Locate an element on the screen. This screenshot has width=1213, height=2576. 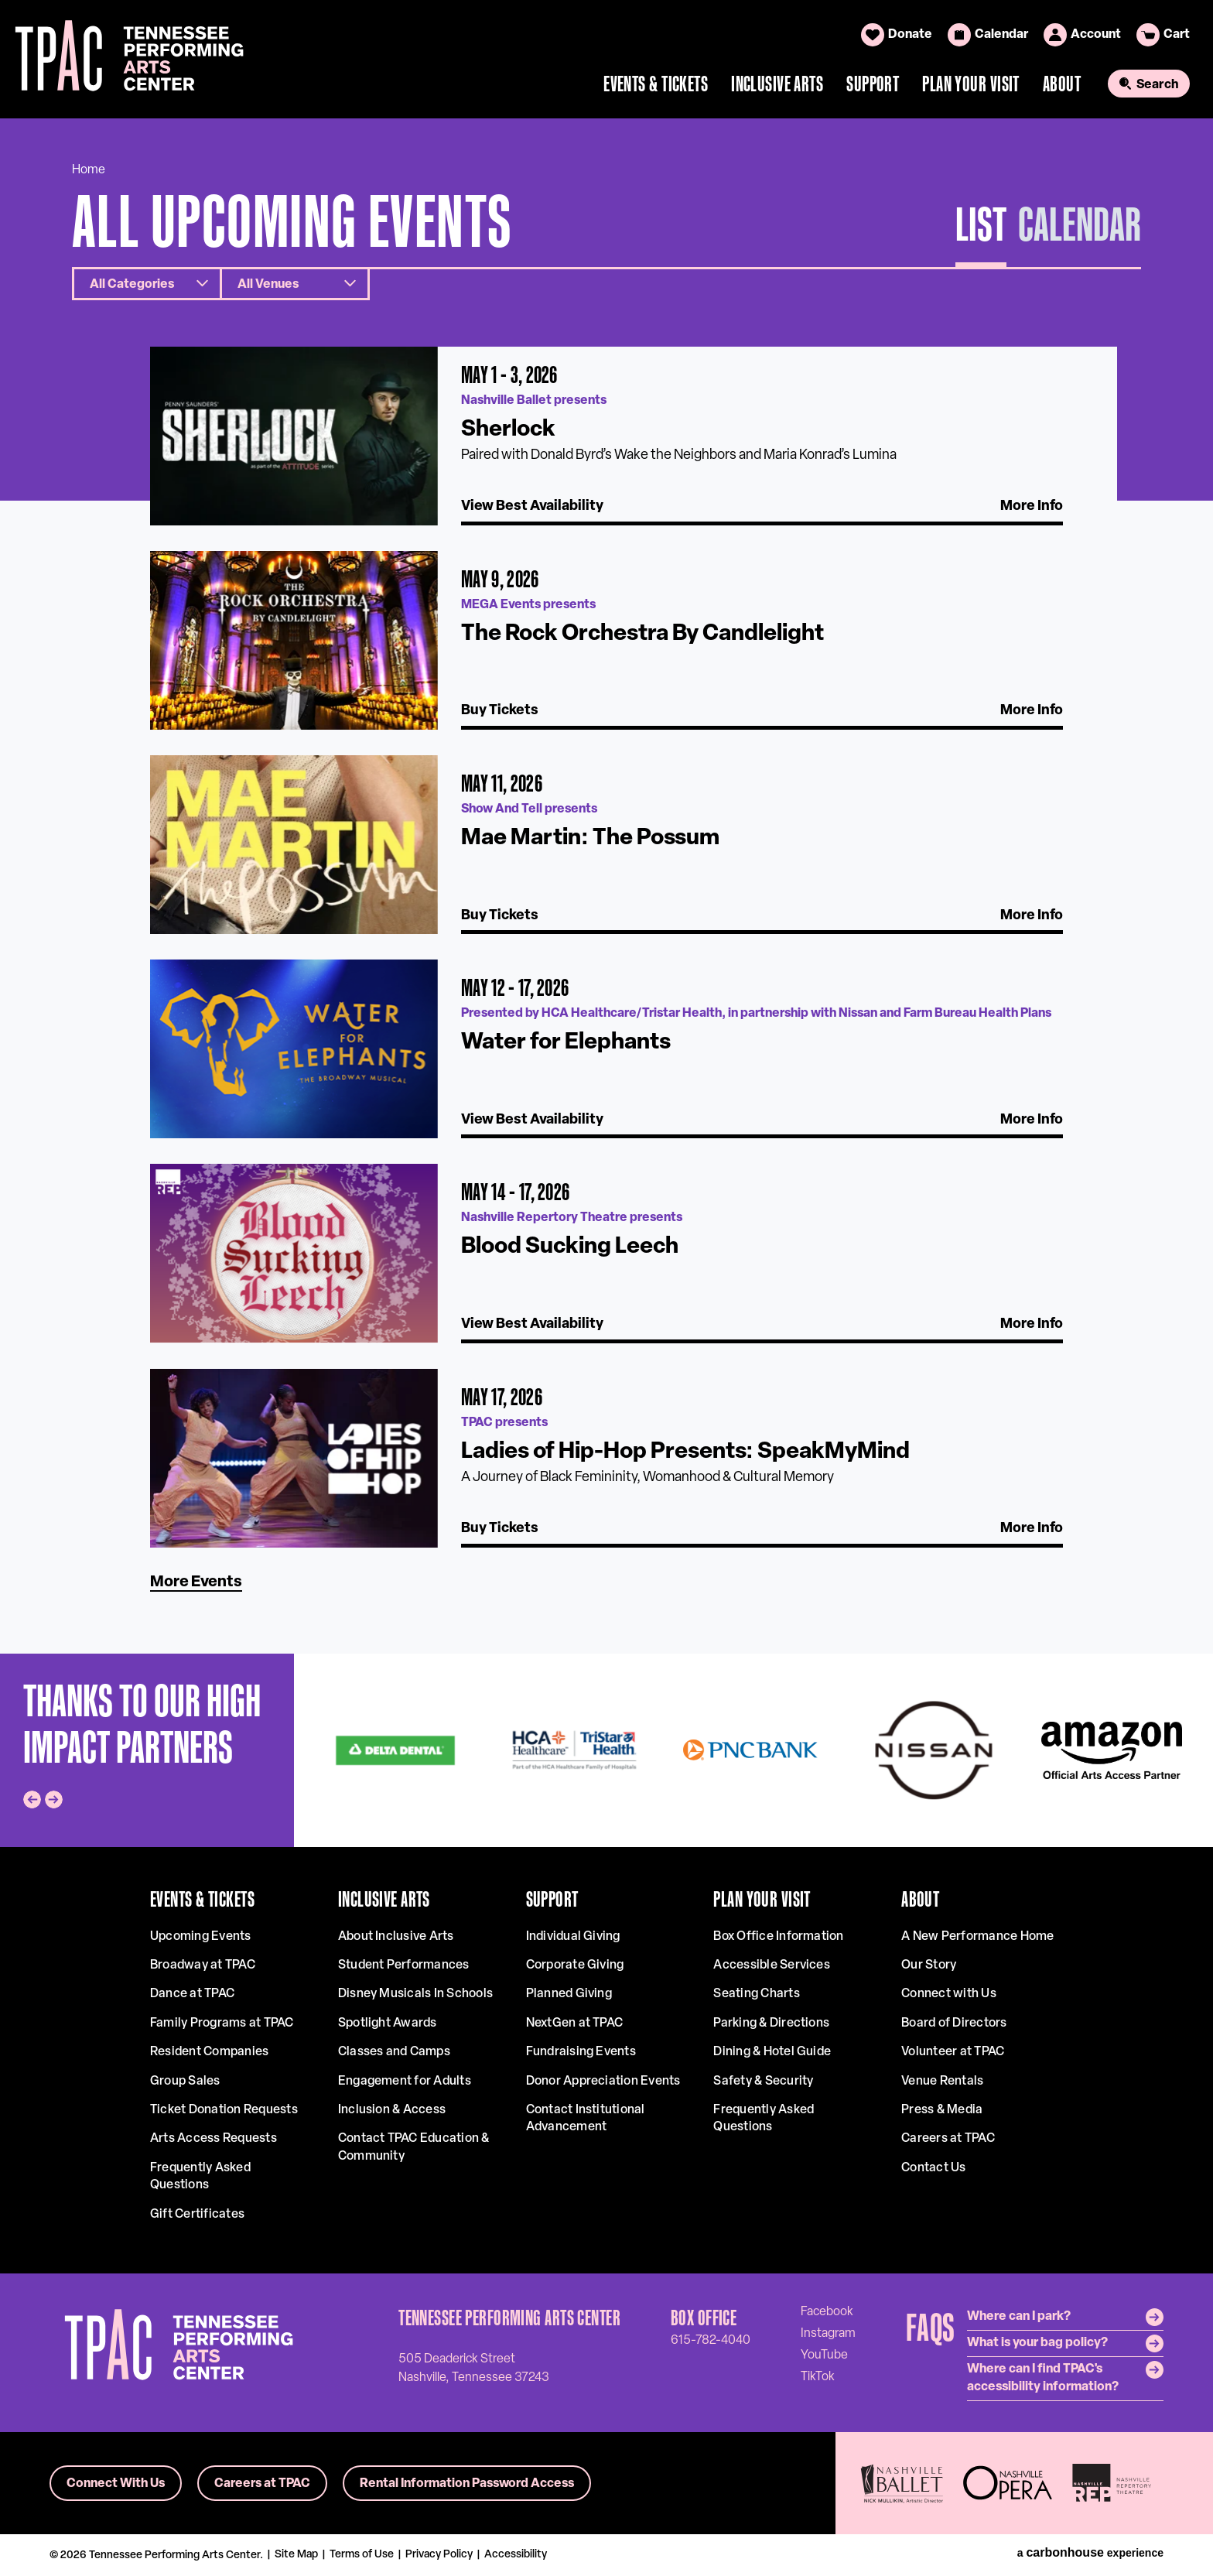
Safety & Security is located at coordinates (763, 2081).